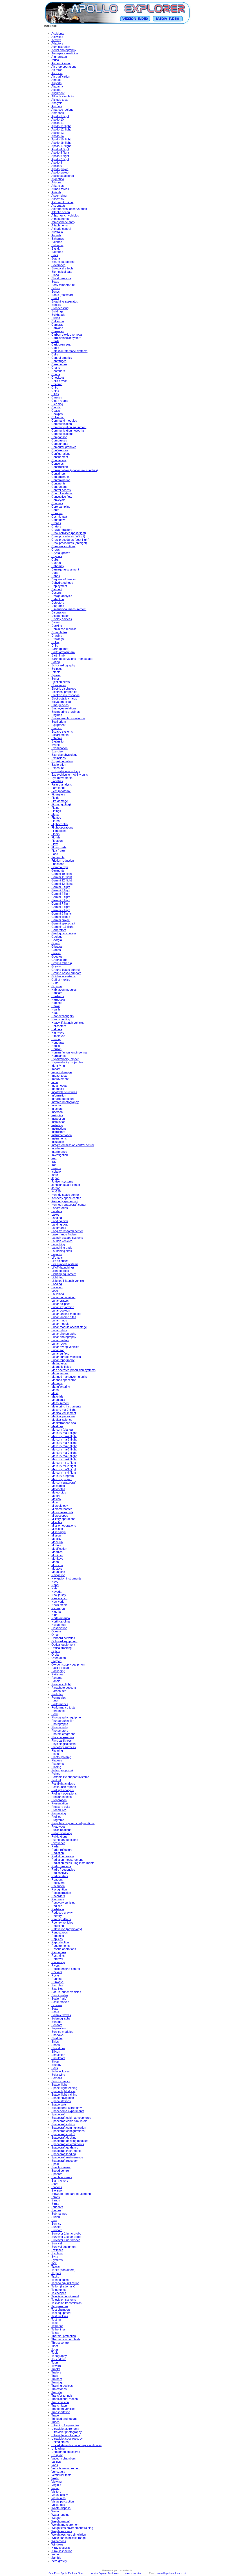 The image size is (235, 2576). Describe the element at coordinates (58, 460) in the screenshot. I see `Connectors` at that location.